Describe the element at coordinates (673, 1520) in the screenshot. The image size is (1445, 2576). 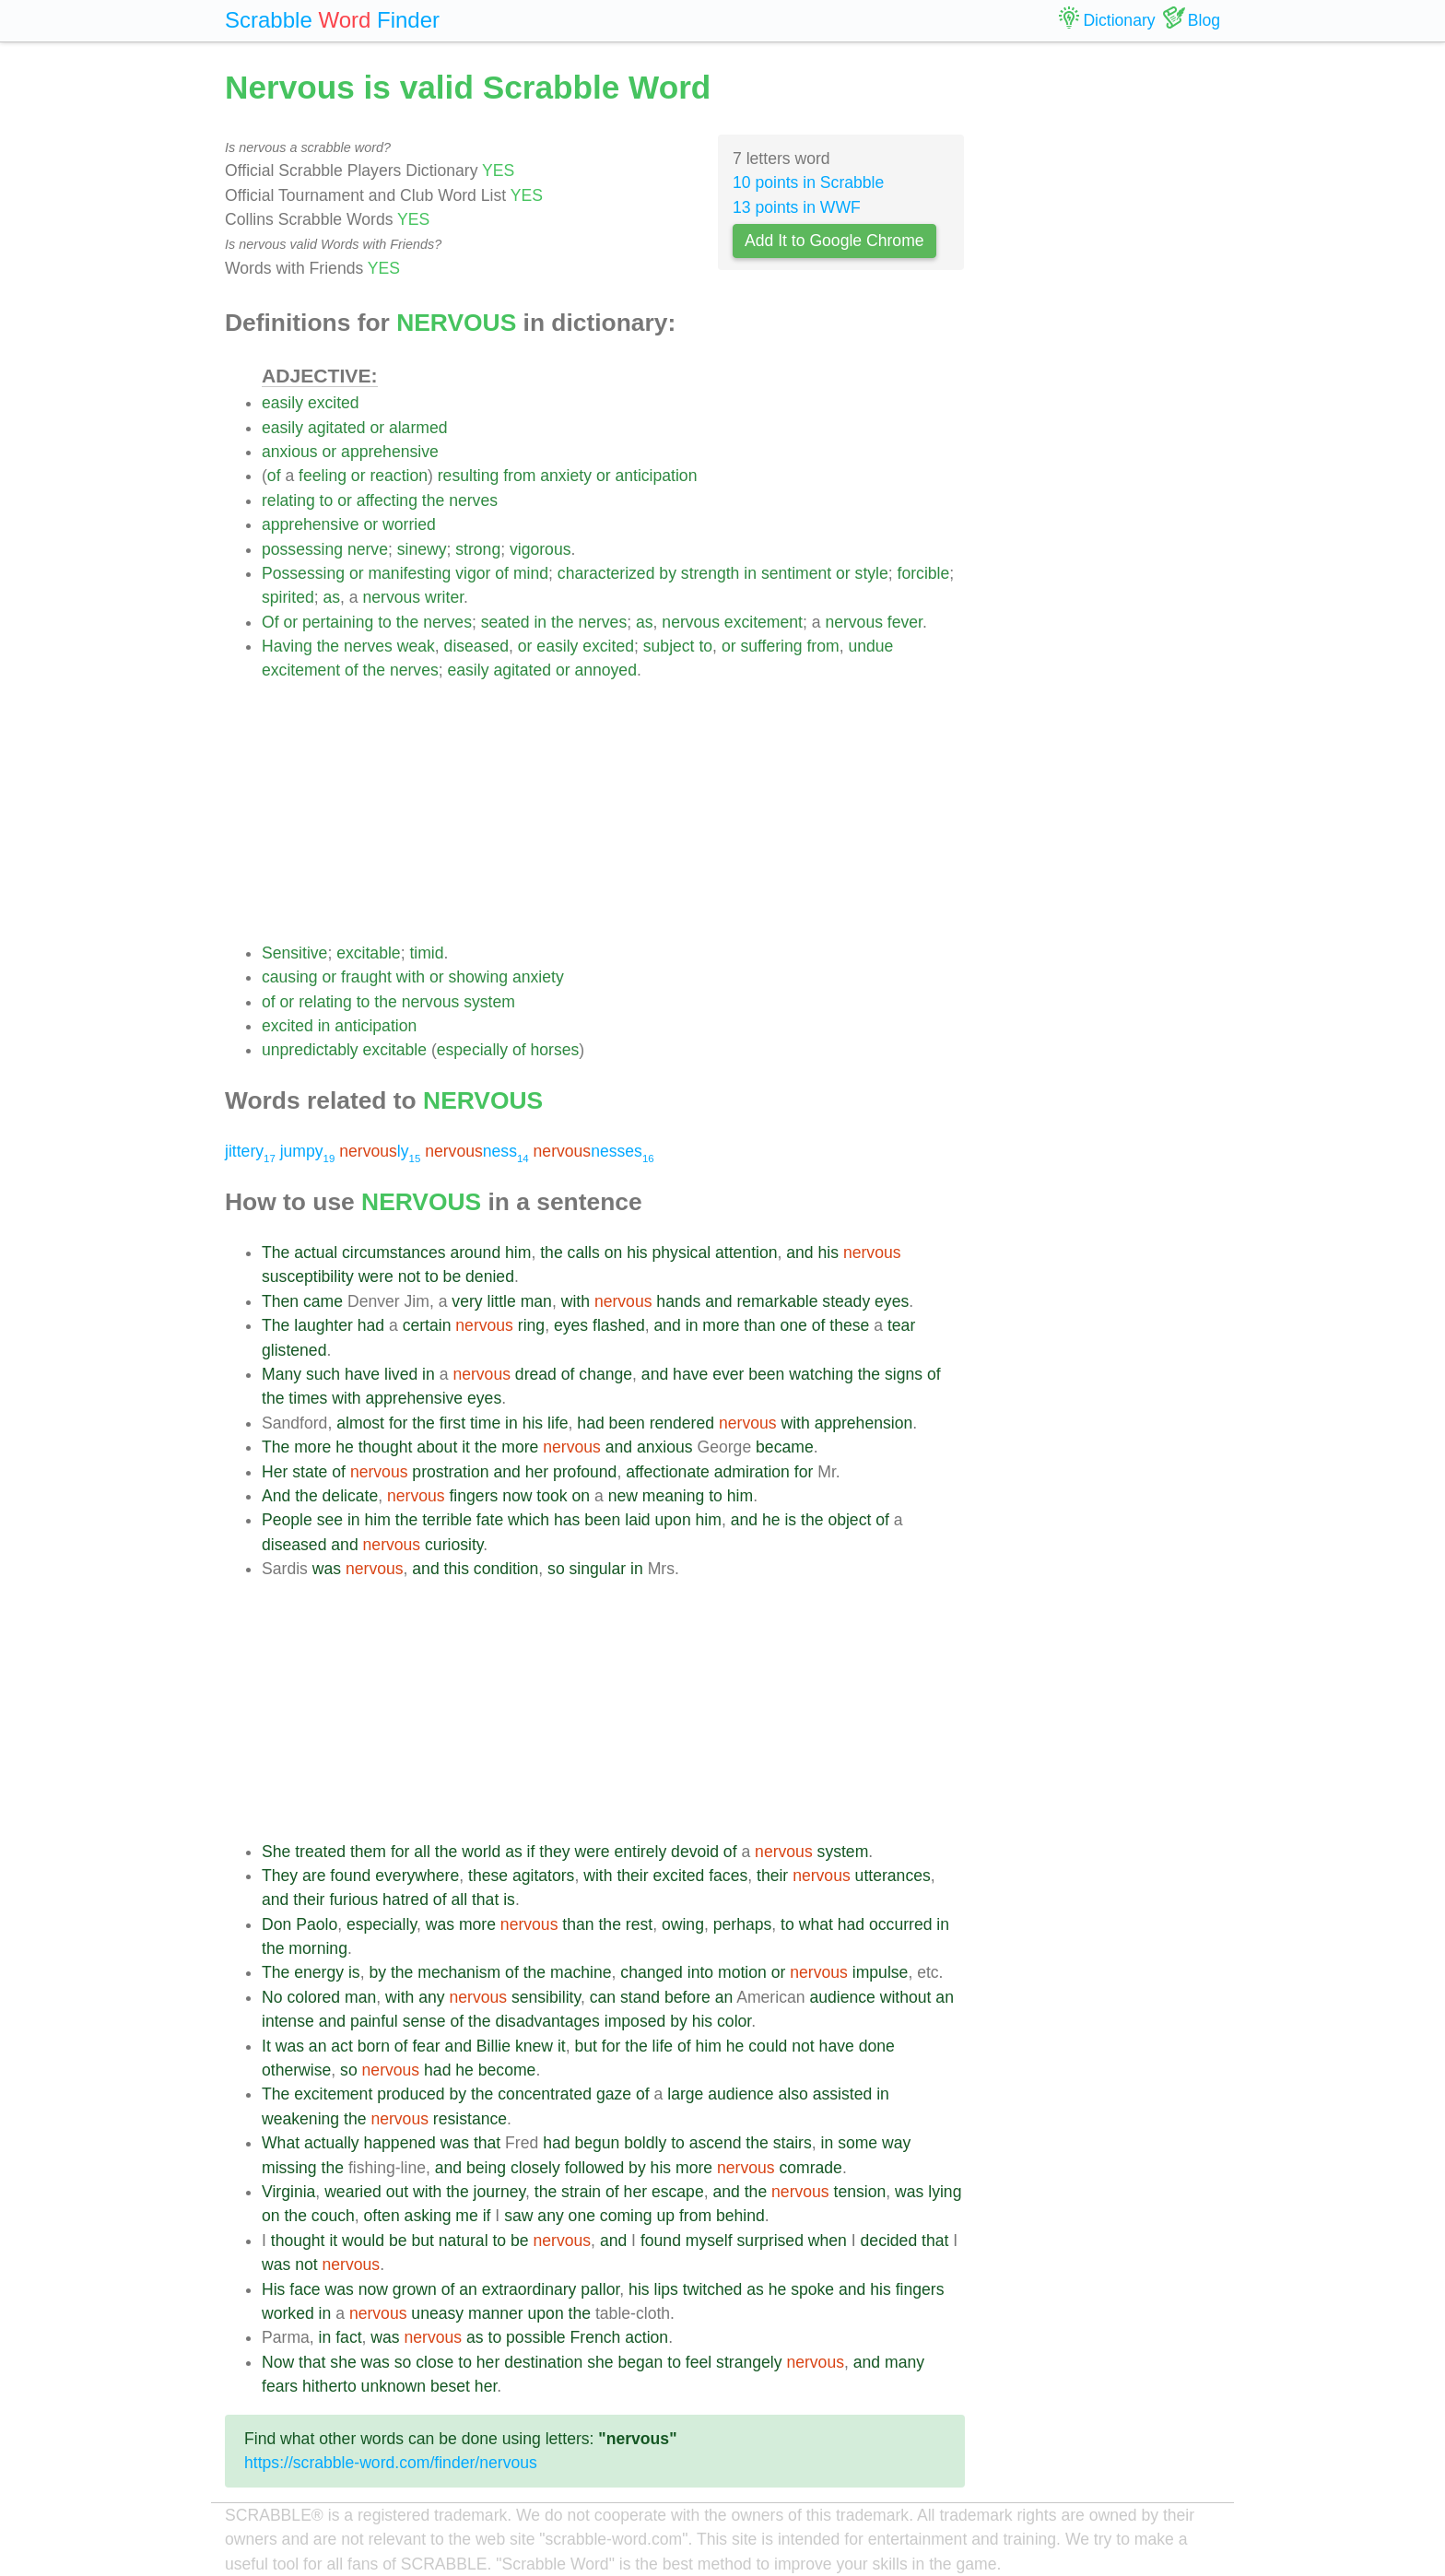
I see `upon` at that location.